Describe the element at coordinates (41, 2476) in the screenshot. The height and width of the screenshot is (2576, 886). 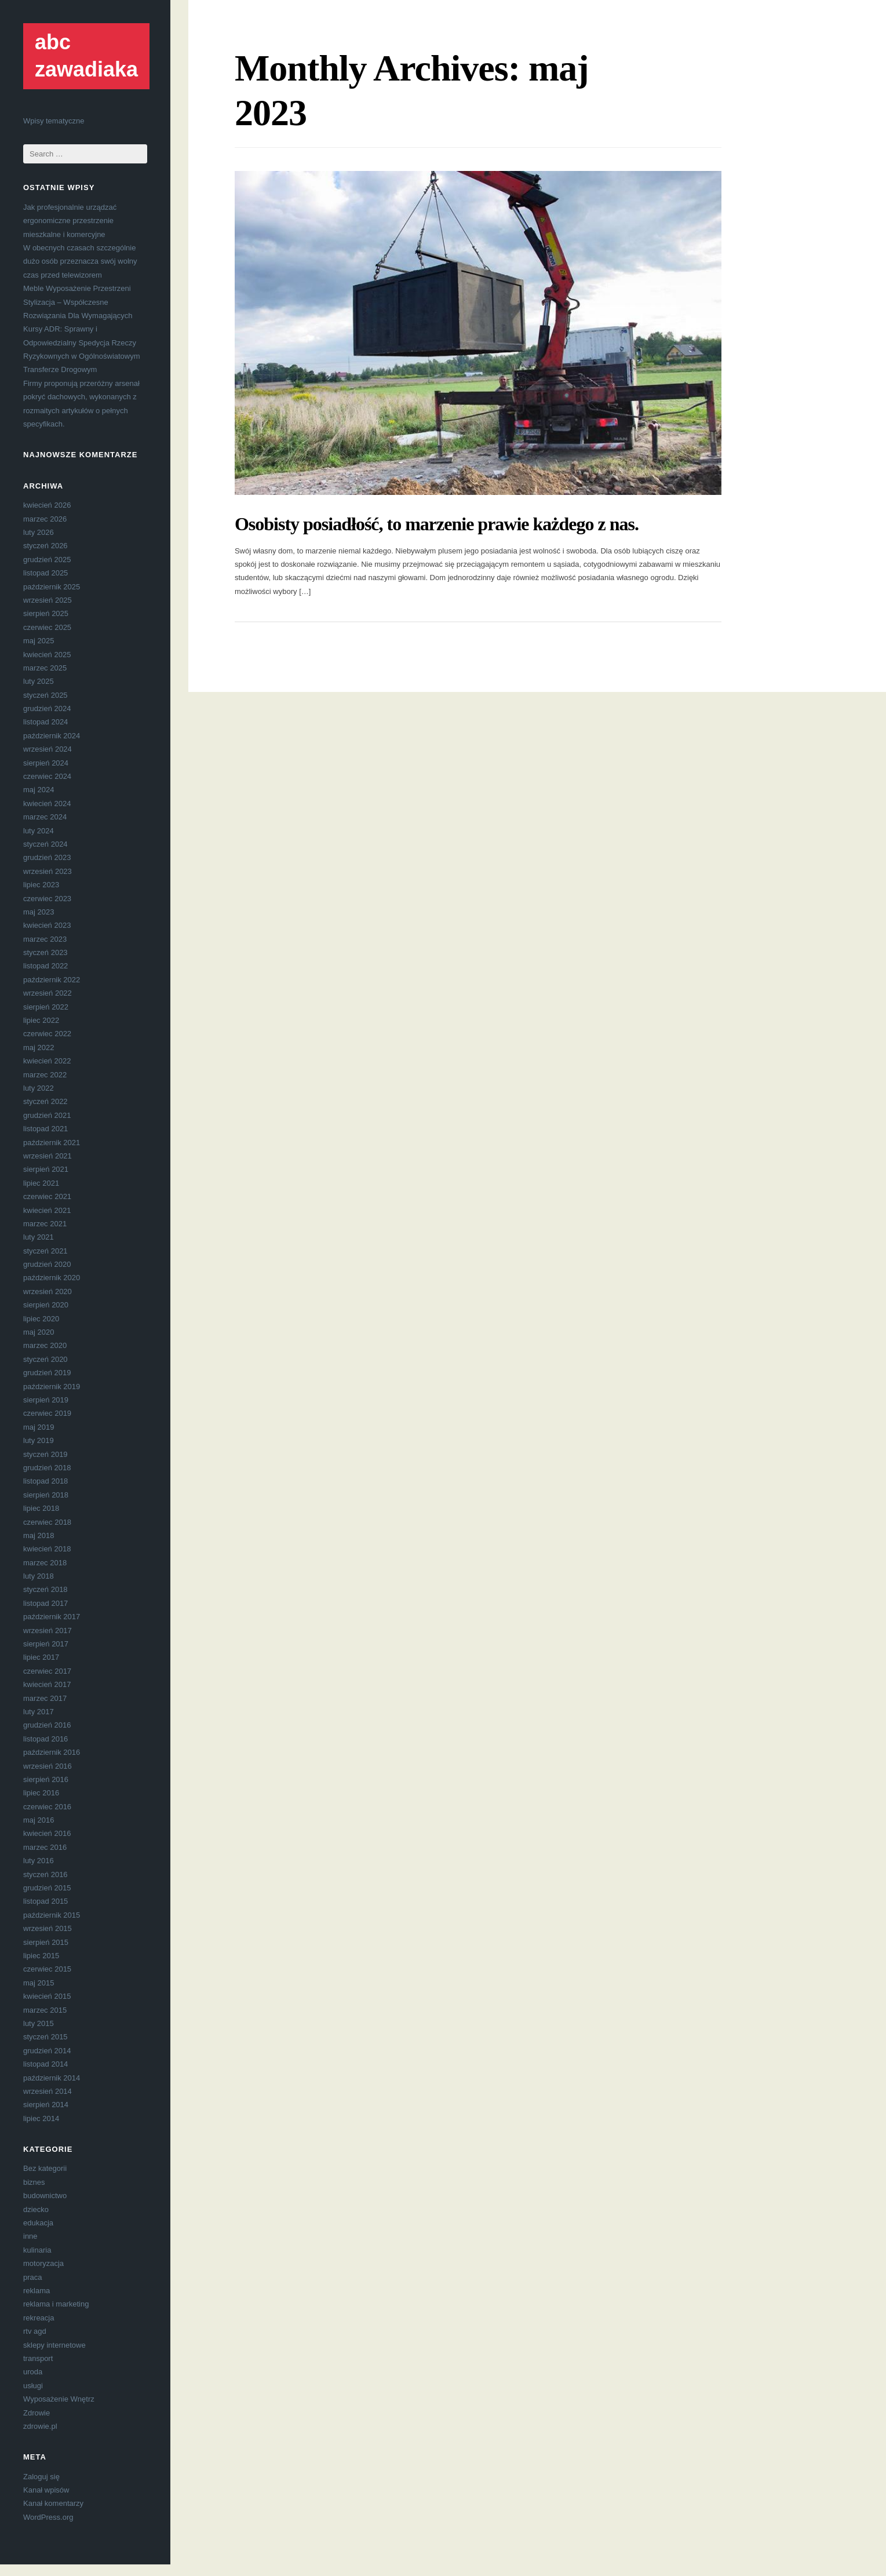
I see `Zaloguj się` at that location.